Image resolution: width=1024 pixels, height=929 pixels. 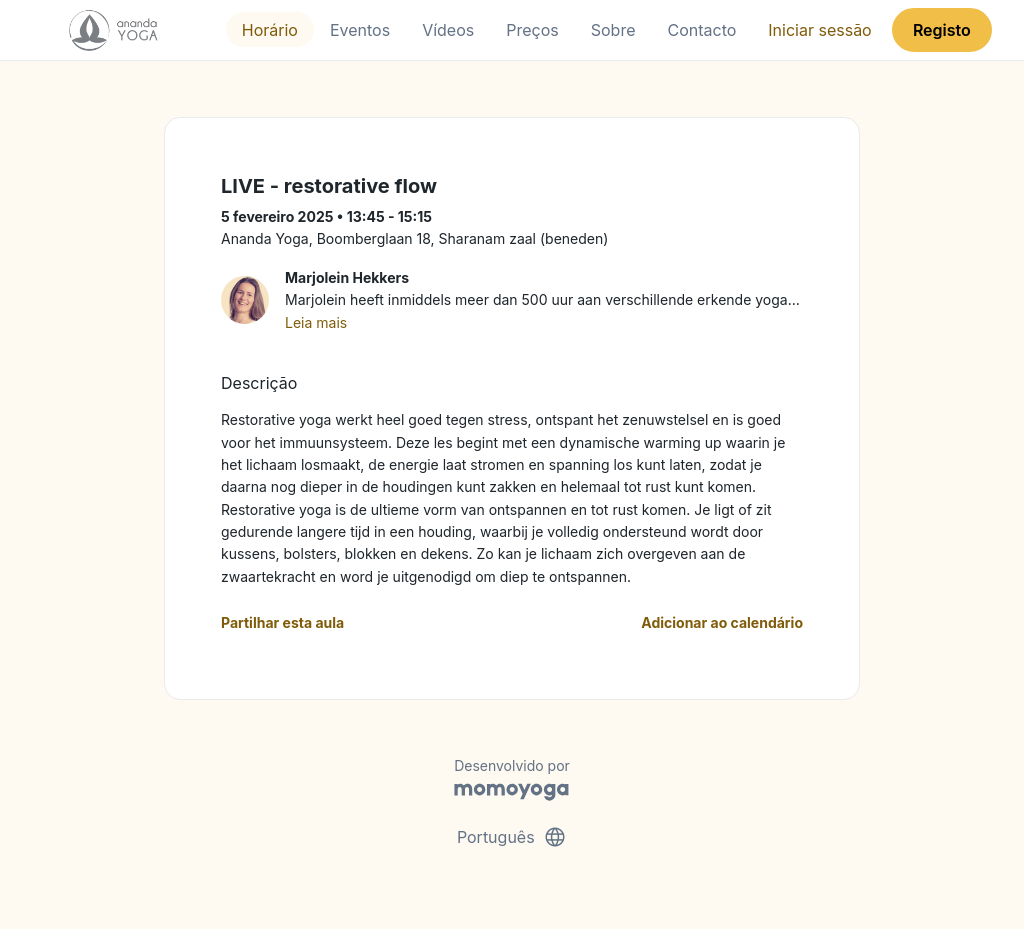 What do you see at coordinates (819, 30) in the screenshot?
I see `Iniciar sessão` at bounding box center [819, 30].